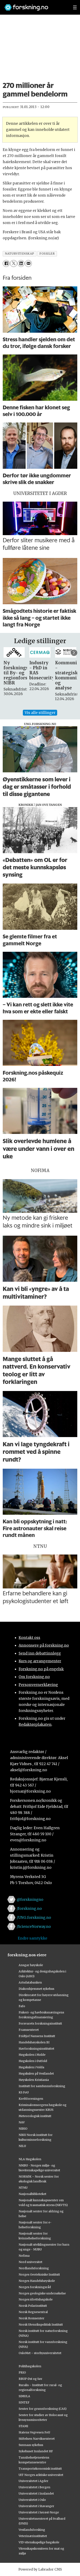 The height and width of the screenshot is (2576, 80). I want to click on Norsk Utenrikspolitisk Institutt, so click(41, 2324).